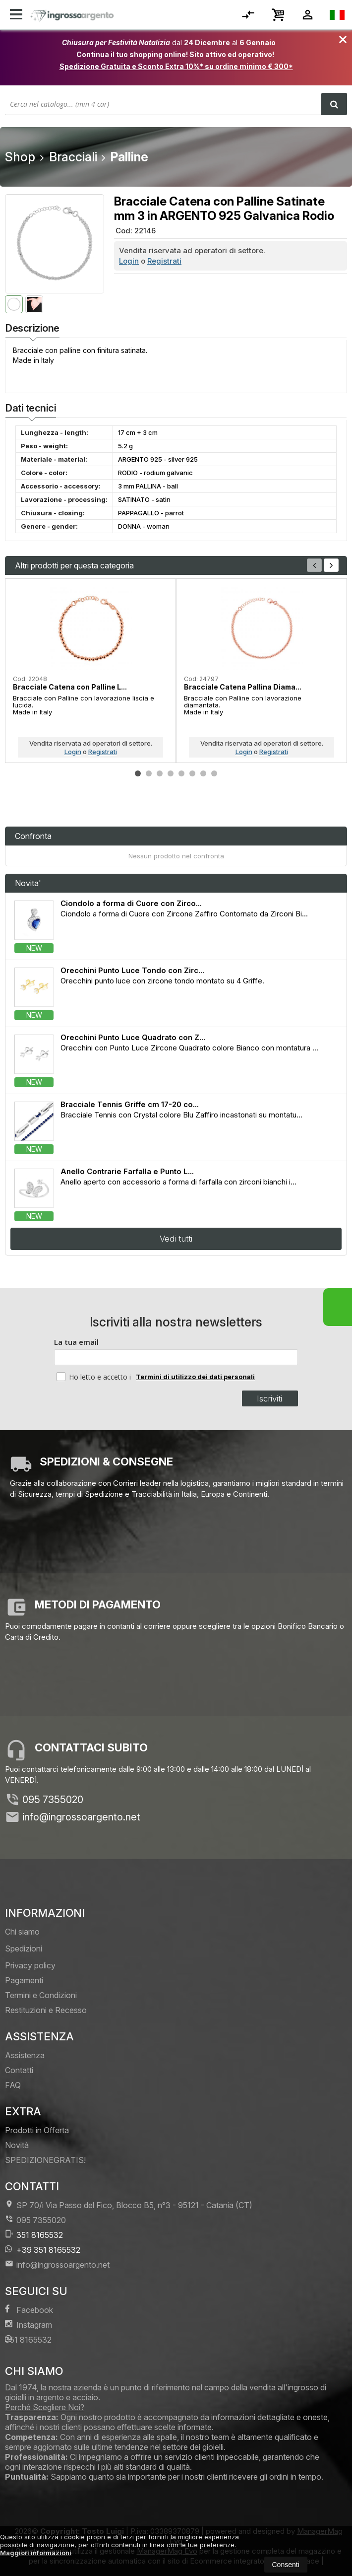 This screenshot has height=2576, width=352. I want to click on Contatti, so click(19, 2070).